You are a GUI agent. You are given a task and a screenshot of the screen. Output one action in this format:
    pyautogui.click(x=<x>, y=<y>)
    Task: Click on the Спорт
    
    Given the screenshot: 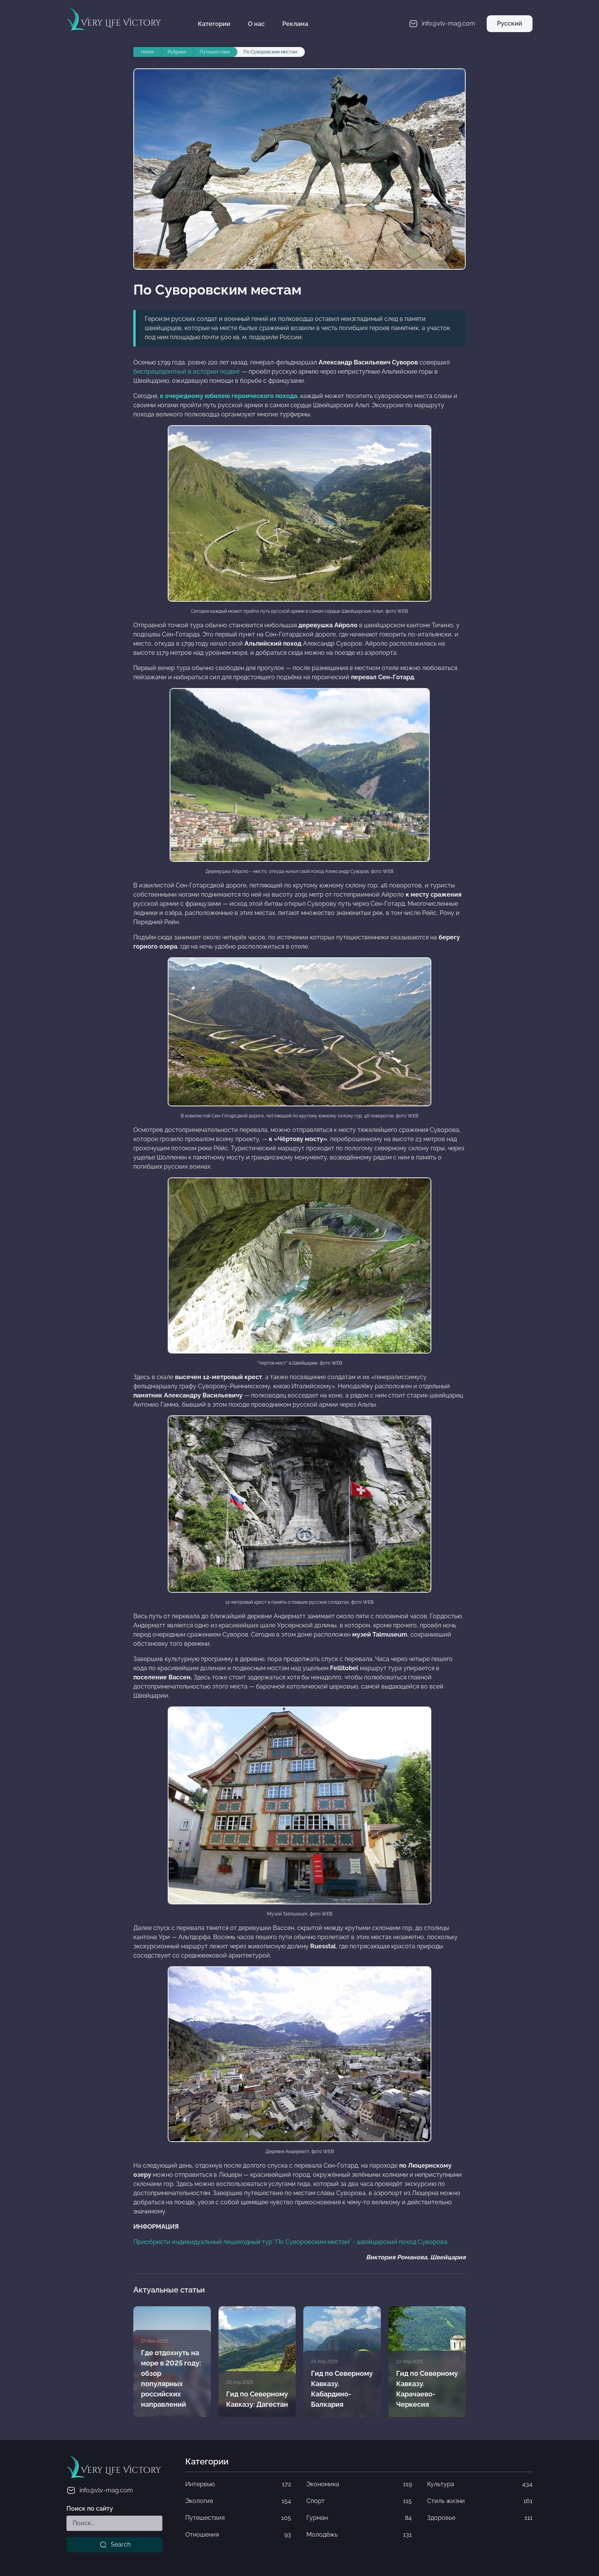 What is the action you would take?
    pyautogui.click(x=359, y=2501)
    